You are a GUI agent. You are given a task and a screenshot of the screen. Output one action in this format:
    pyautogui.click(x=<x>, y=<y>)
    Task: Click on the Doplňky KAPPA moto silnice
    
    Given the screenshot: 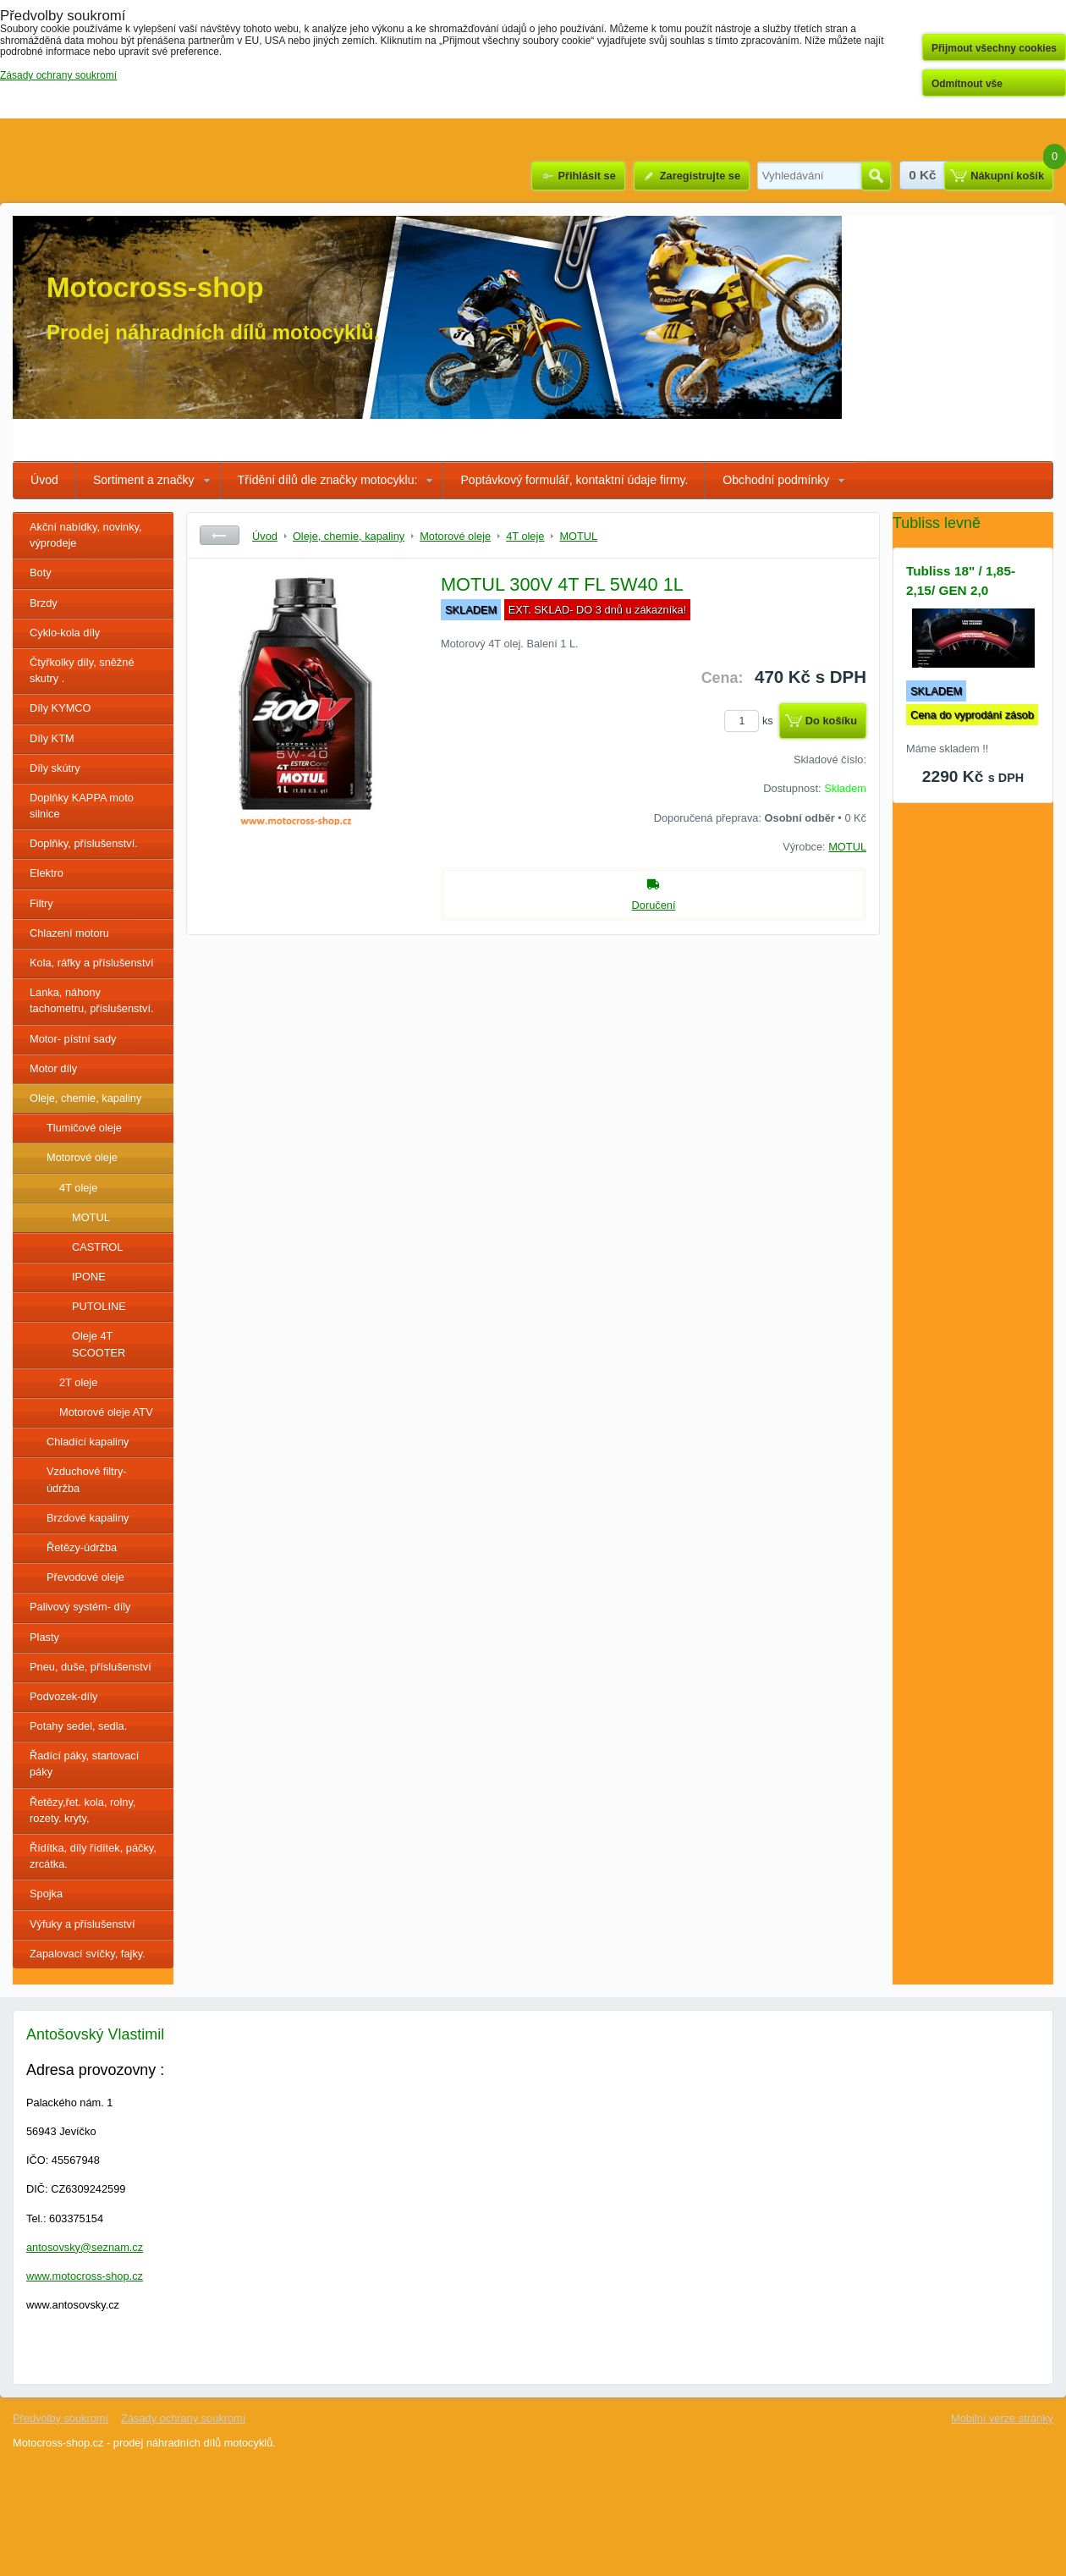 What is the action you would take?
    pyautogui.click(x=82, y=805)
    